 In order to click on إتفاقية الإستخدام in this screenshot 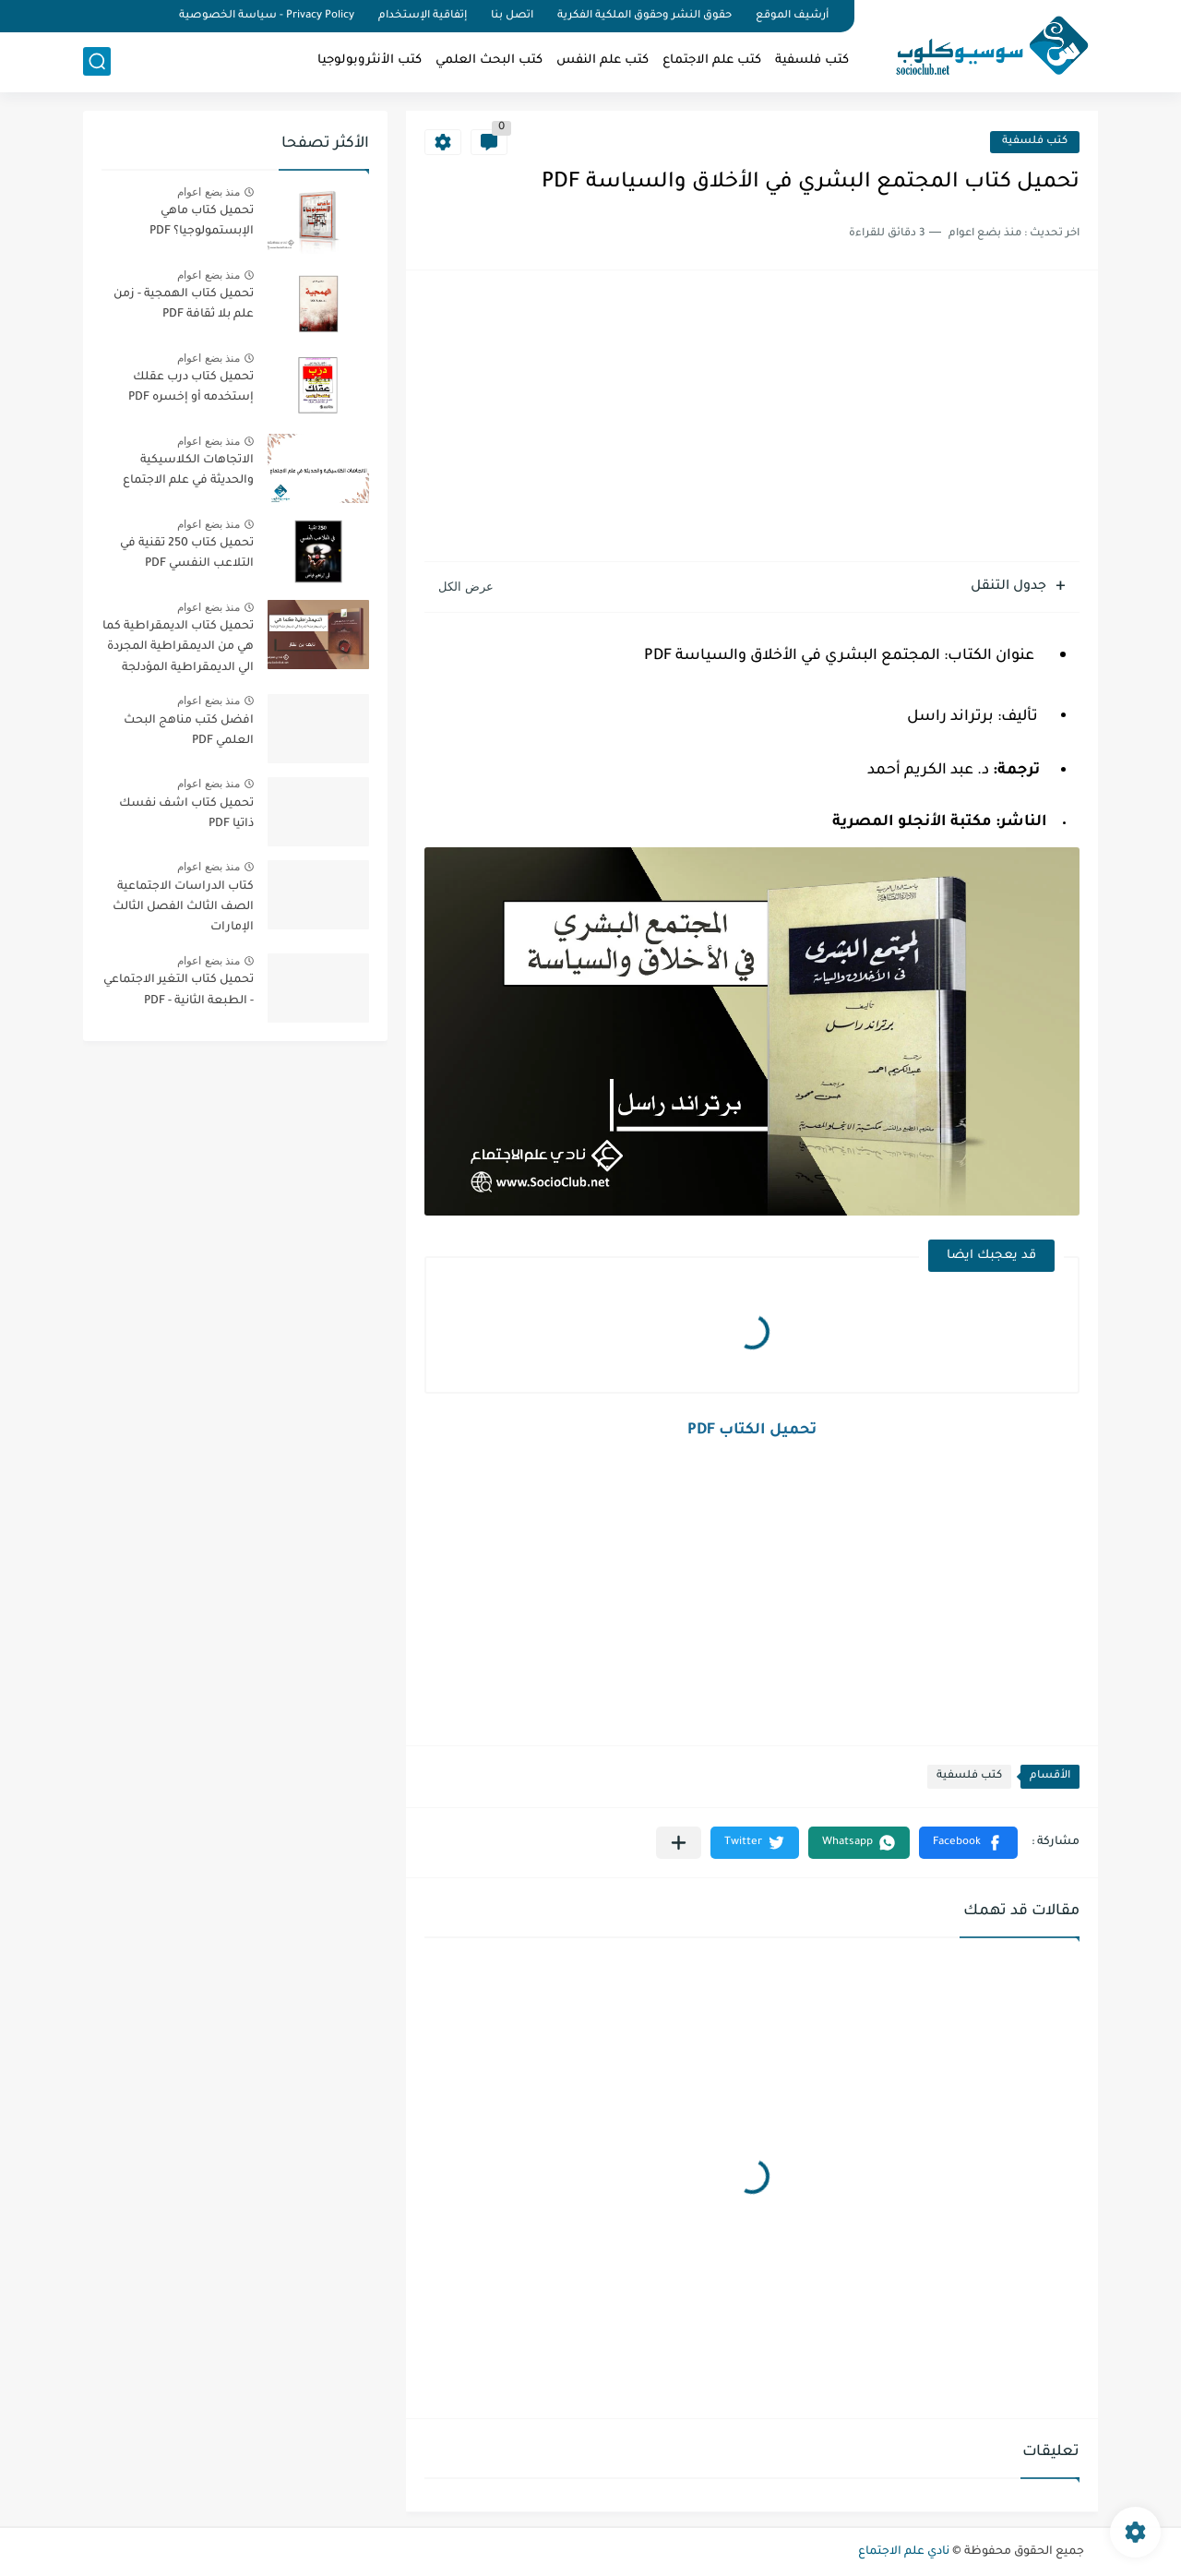, I will do `click(422, 16)`.